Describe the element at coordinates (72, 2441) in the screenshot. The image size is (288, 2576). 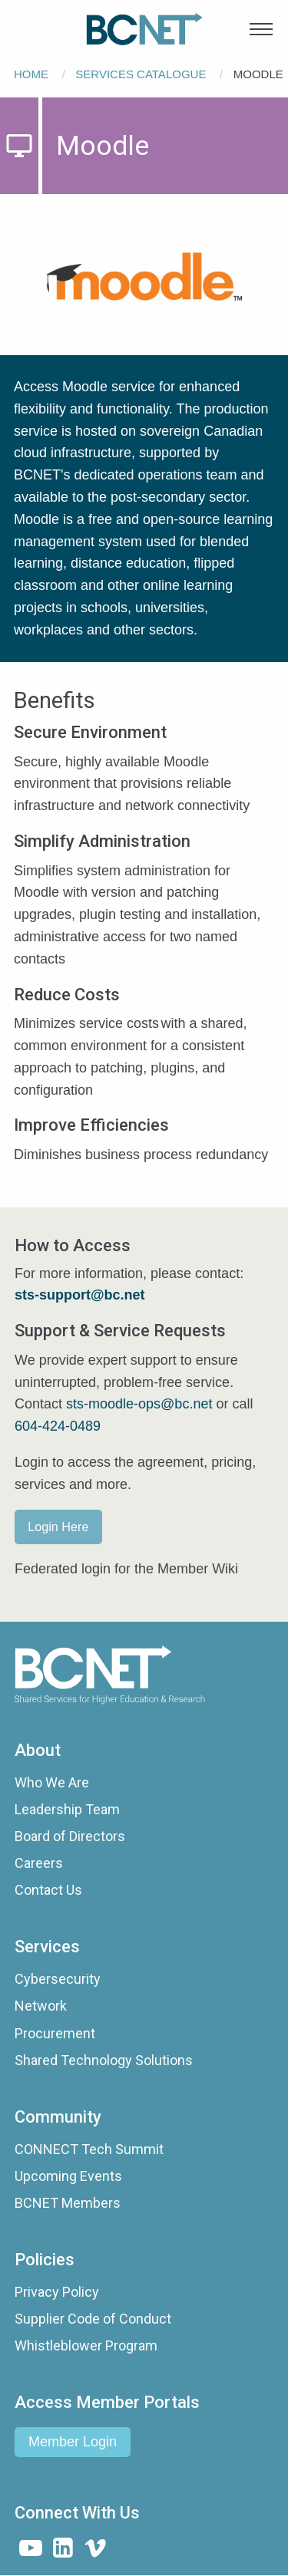
I see `Member Login` at that location.